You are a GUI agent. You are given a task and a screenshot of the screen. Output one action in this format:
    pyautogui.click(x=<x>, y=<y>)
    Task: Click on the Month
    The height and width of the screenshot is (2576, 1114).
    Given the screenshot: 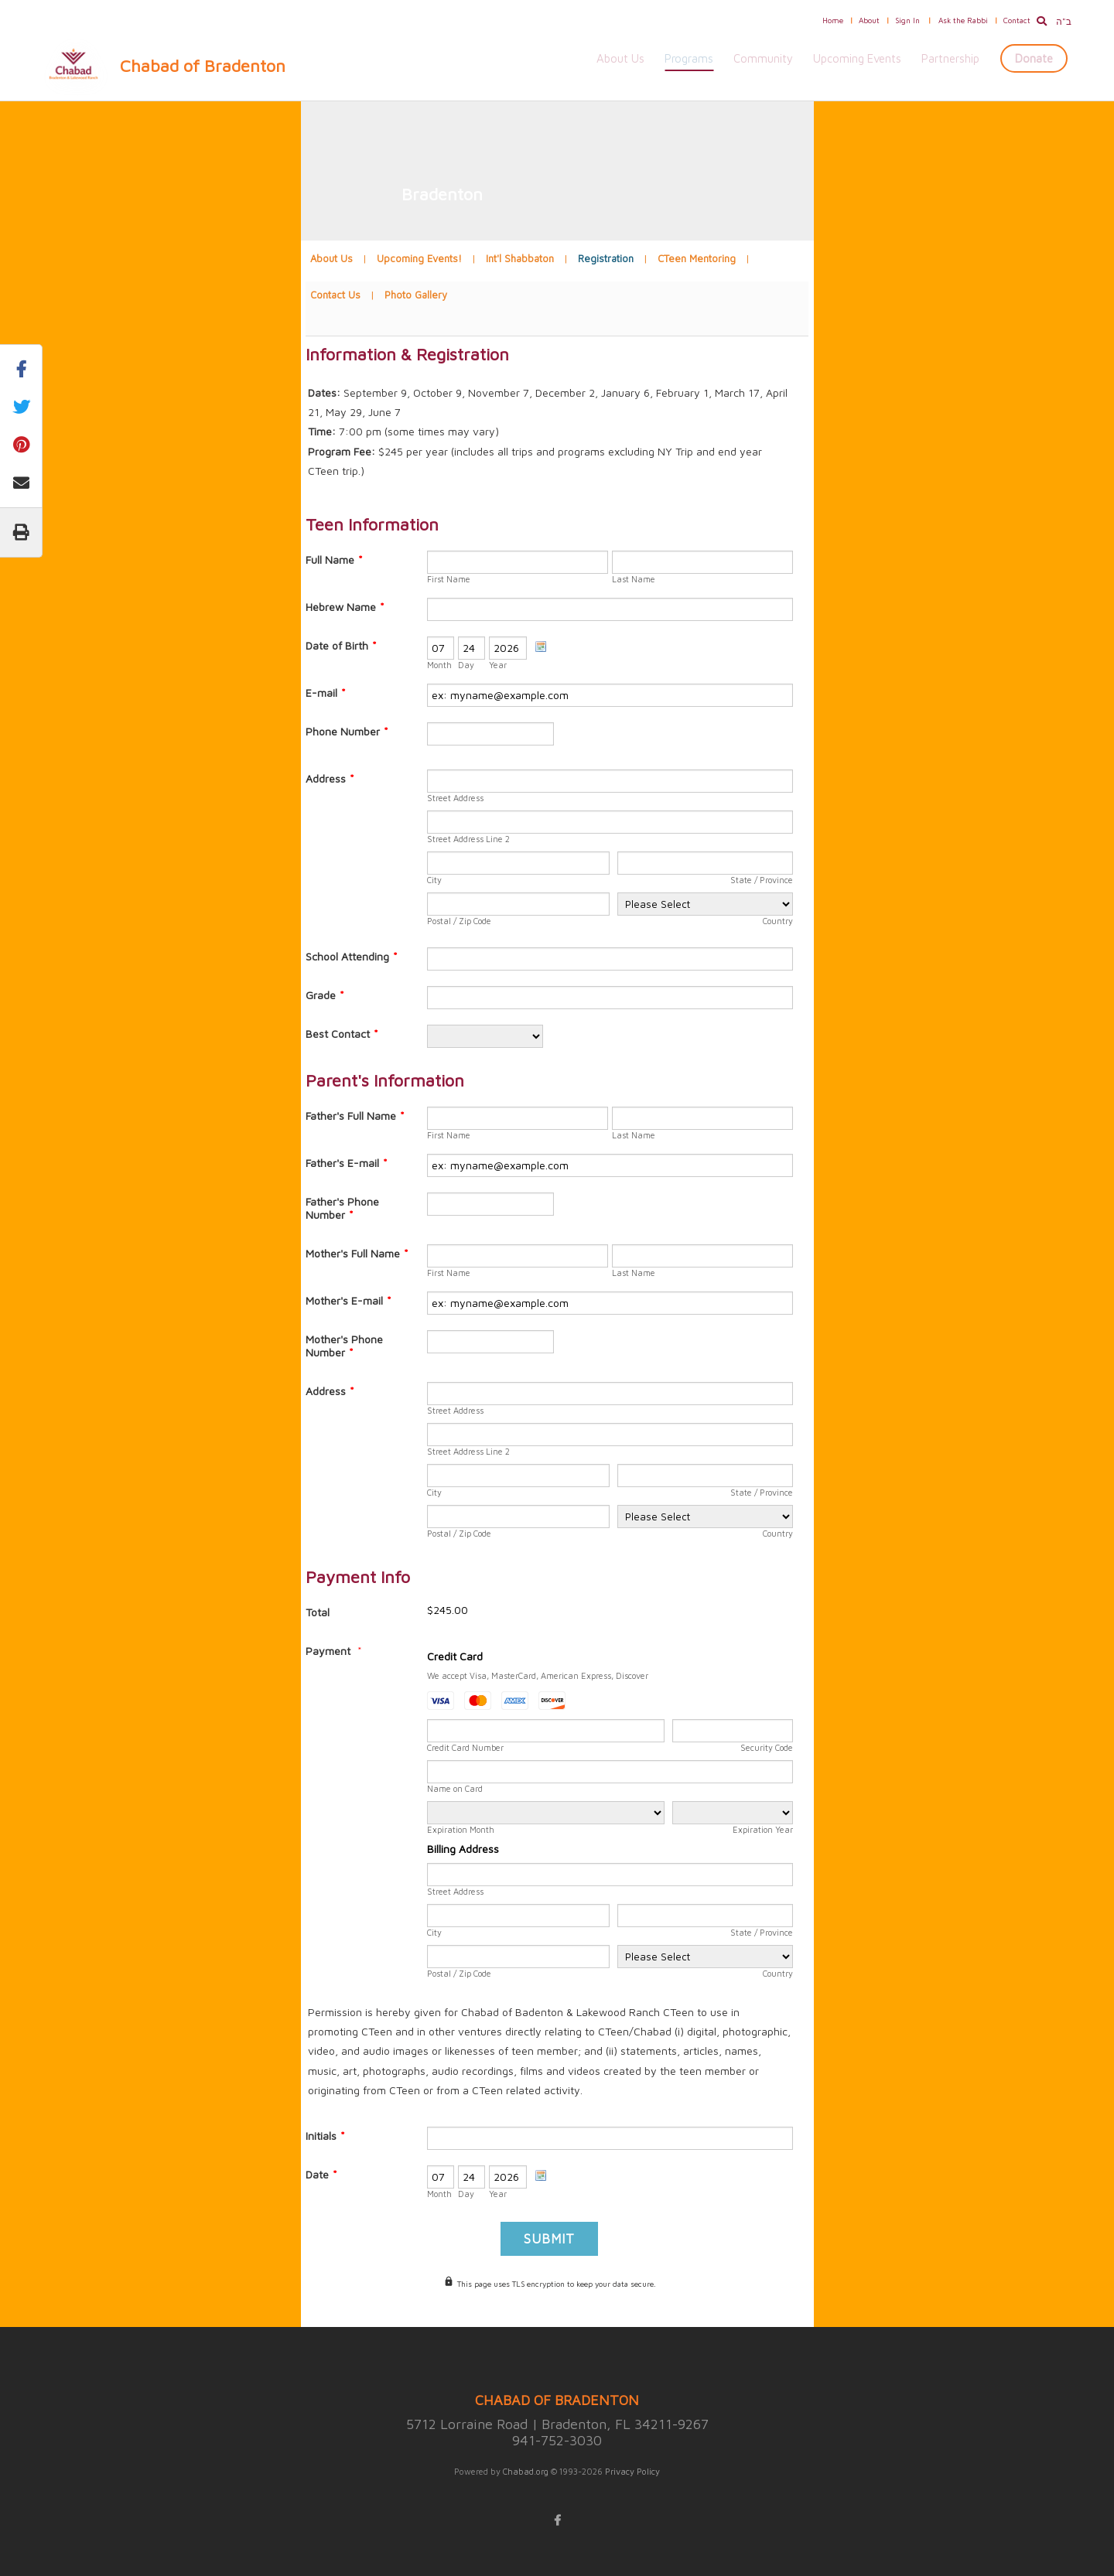 What is the action you would take?
    pyautogui.click(x=439, y=665)
    